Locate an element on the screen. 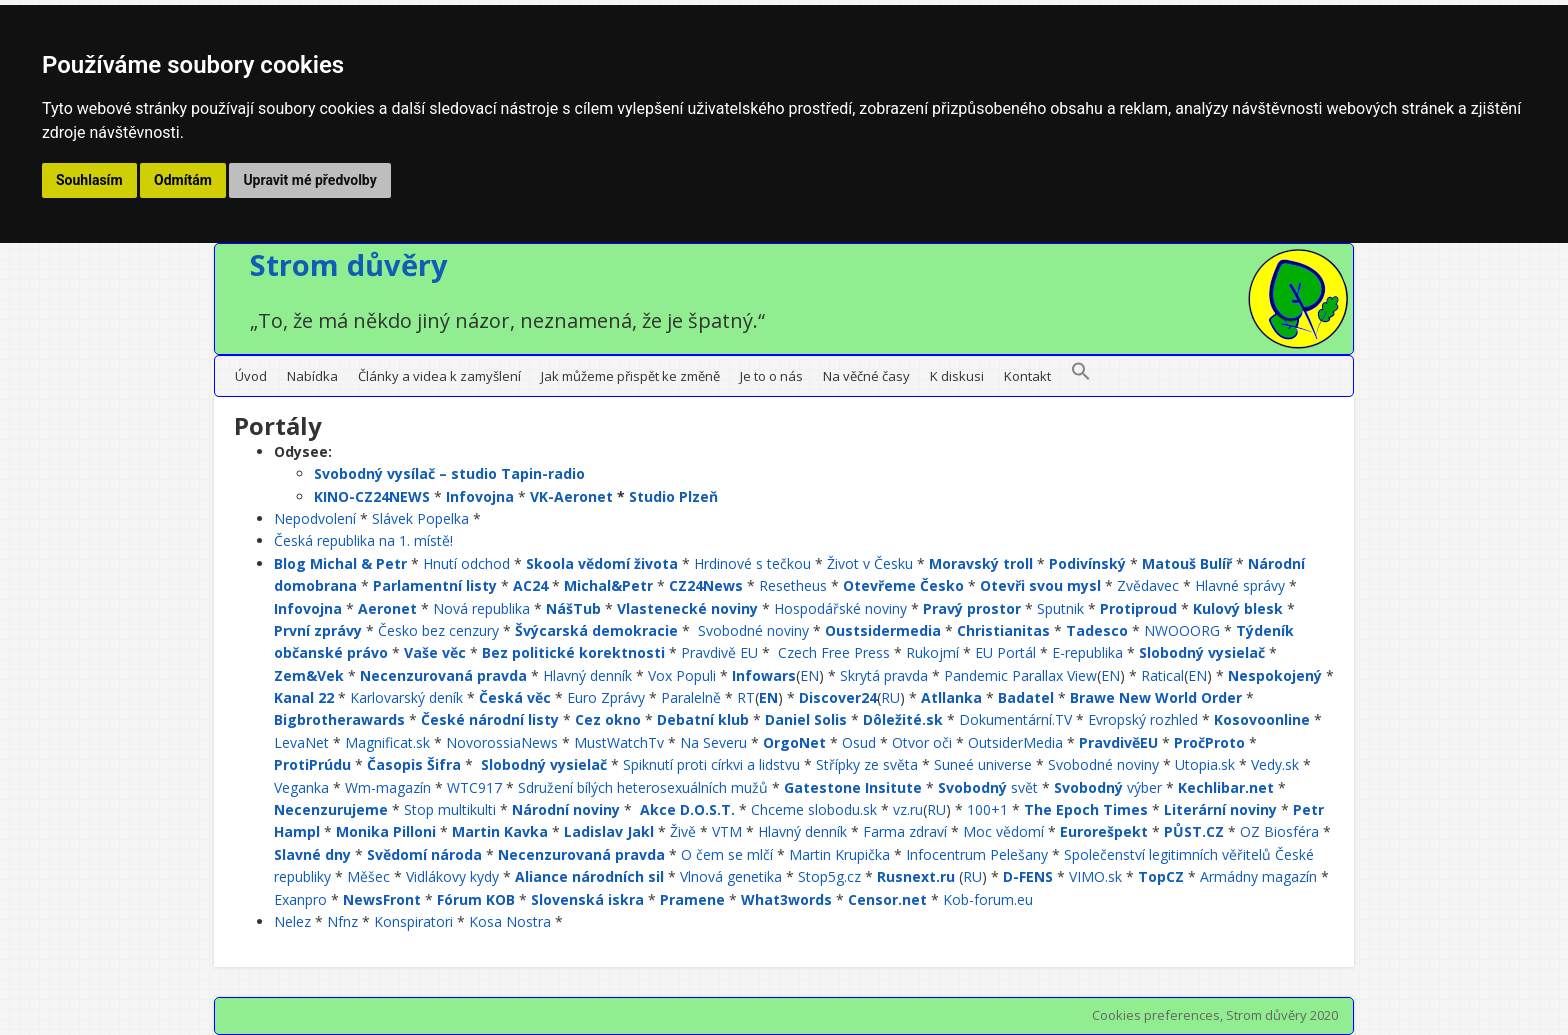 The width and height of the screenshot is (1568, 1035). Cez okno is located at coordinates (608, 719).